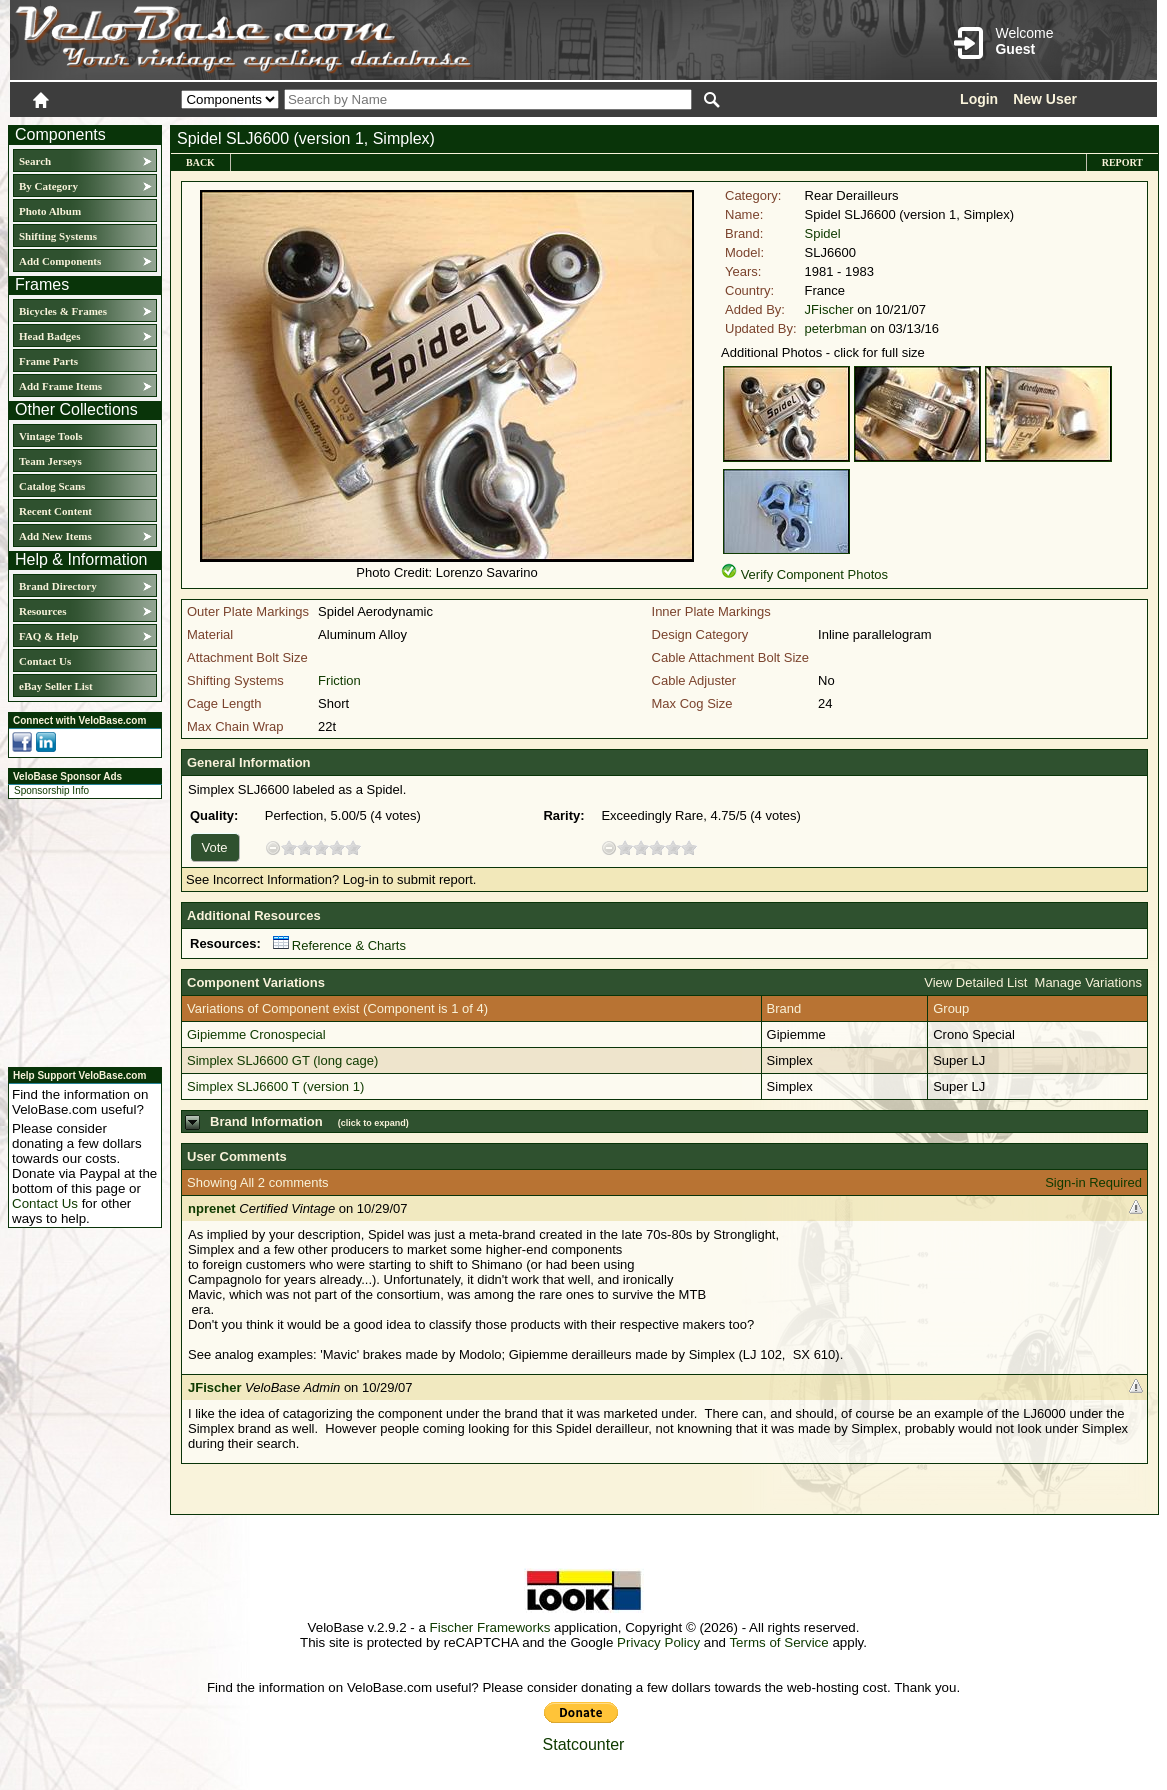  What do you see at coordinates (979, 99) in the screenshot?
I see `Login` at bounding box center [979, 99].